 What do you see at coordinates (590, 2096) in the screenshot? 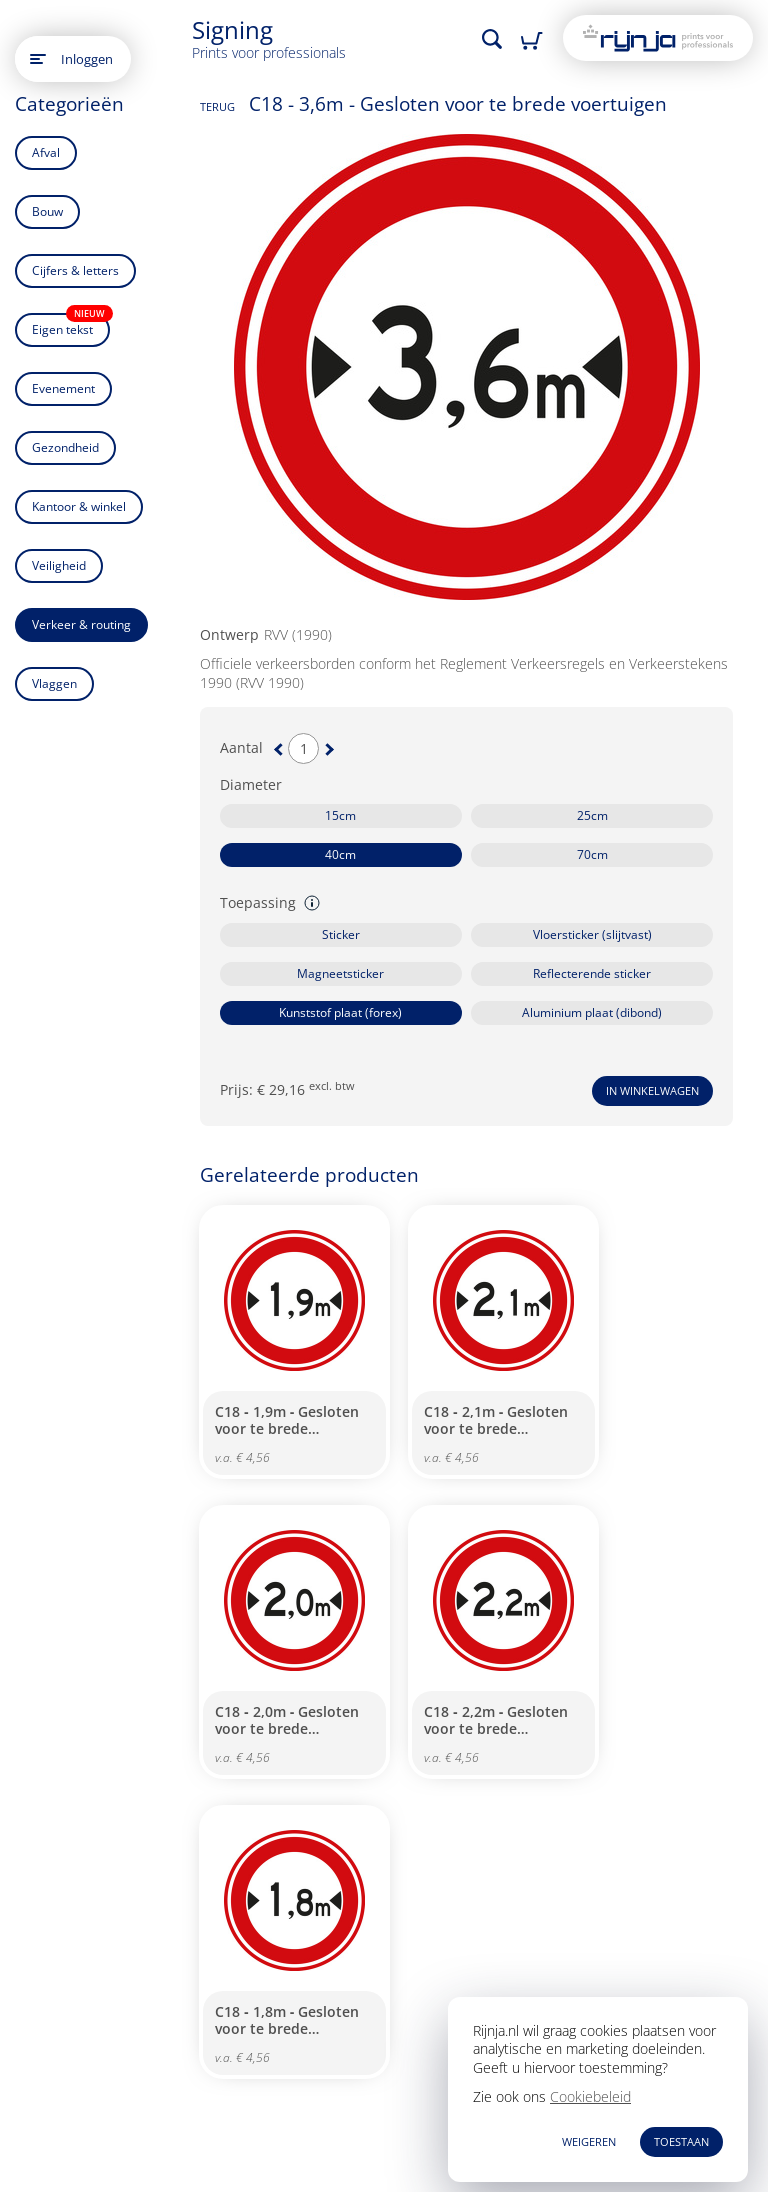
I see `Cookiebeleid` at bounding box center [590, 2096].